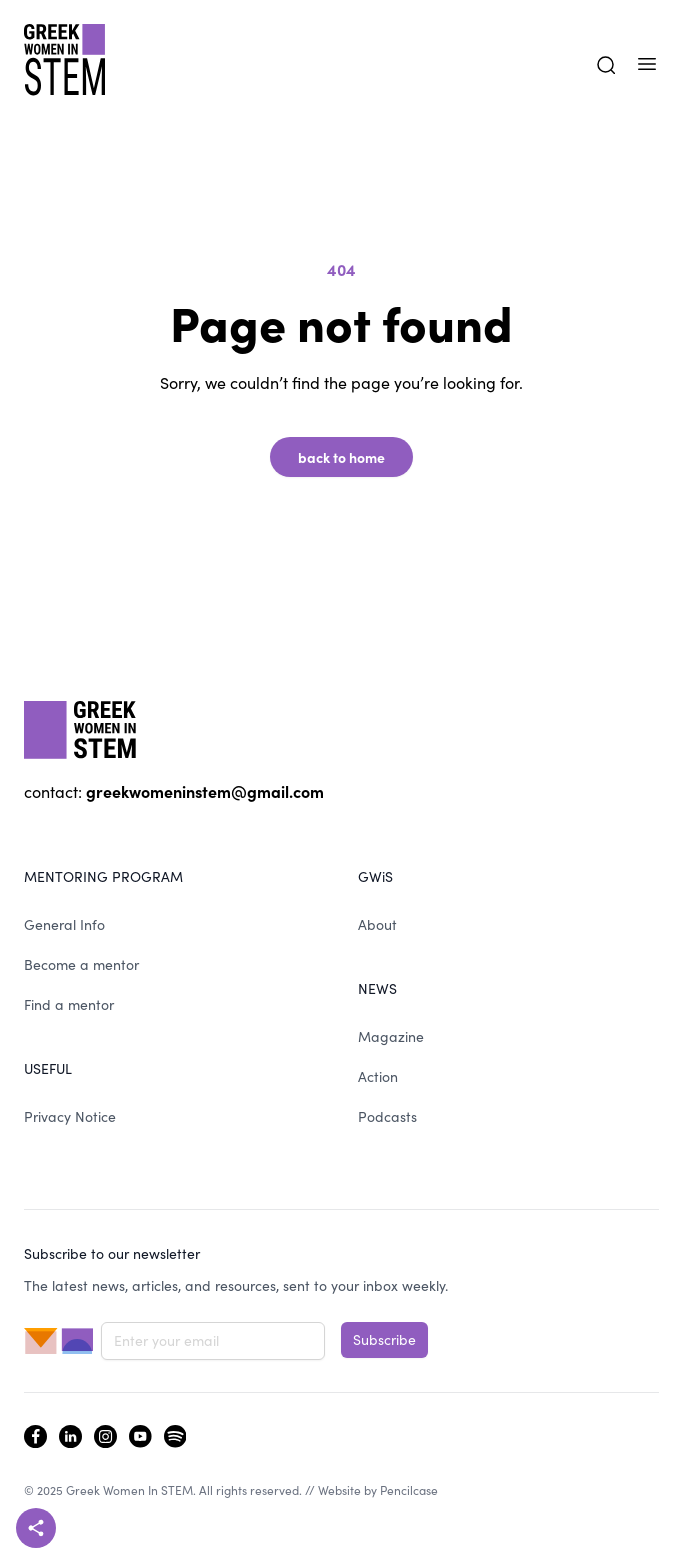 The width and height of the screenshot is (683, 1564). I want to click on Become a mentor, so click(81, 964).